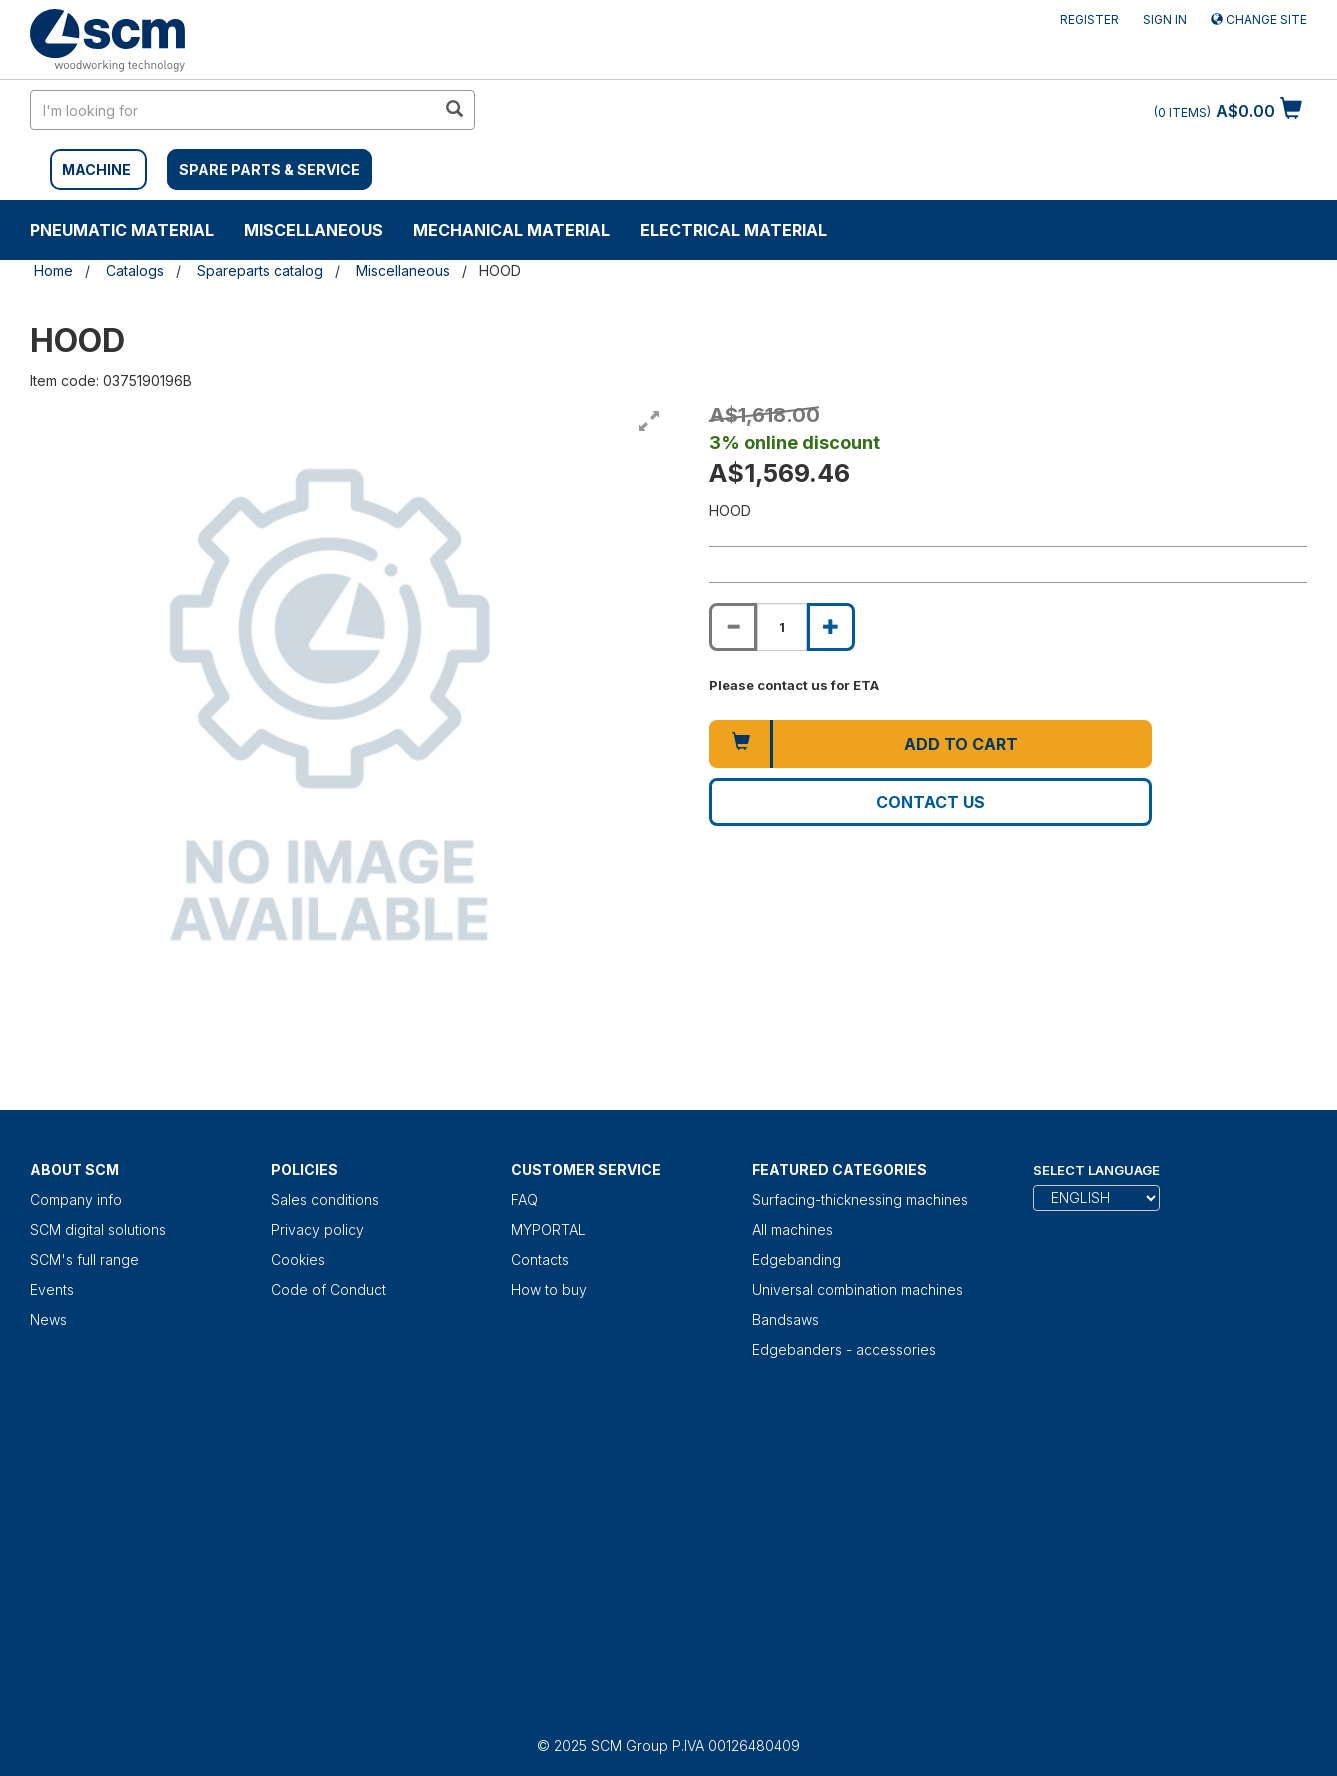 Image resolution: width=1337 pixels, height=1776 pixels. I want to click on Contacts, so click(540, 1259).